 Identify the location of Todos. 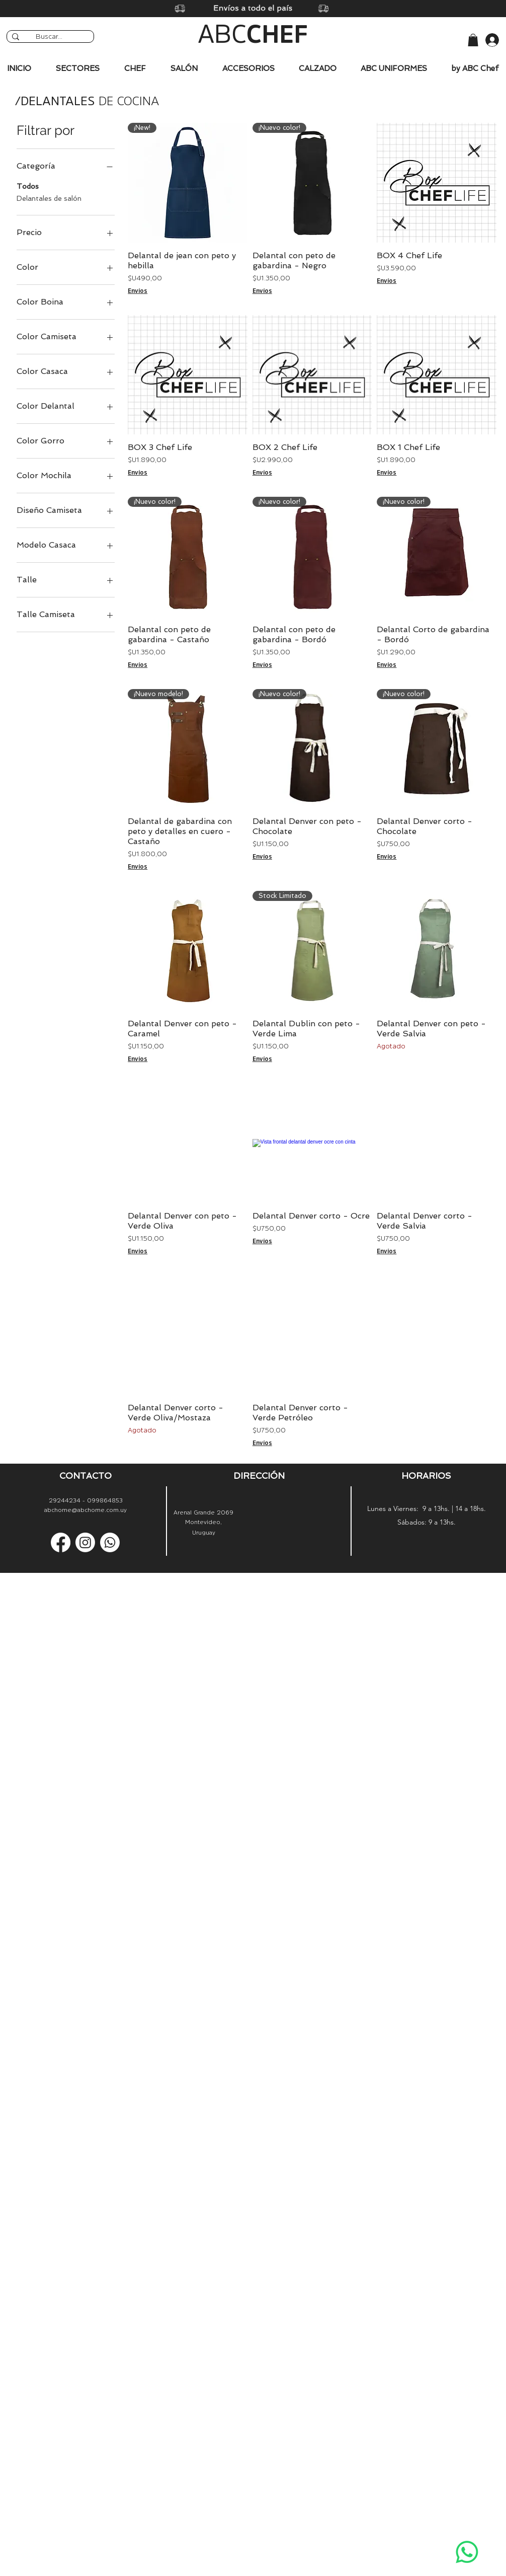
(28, 185).